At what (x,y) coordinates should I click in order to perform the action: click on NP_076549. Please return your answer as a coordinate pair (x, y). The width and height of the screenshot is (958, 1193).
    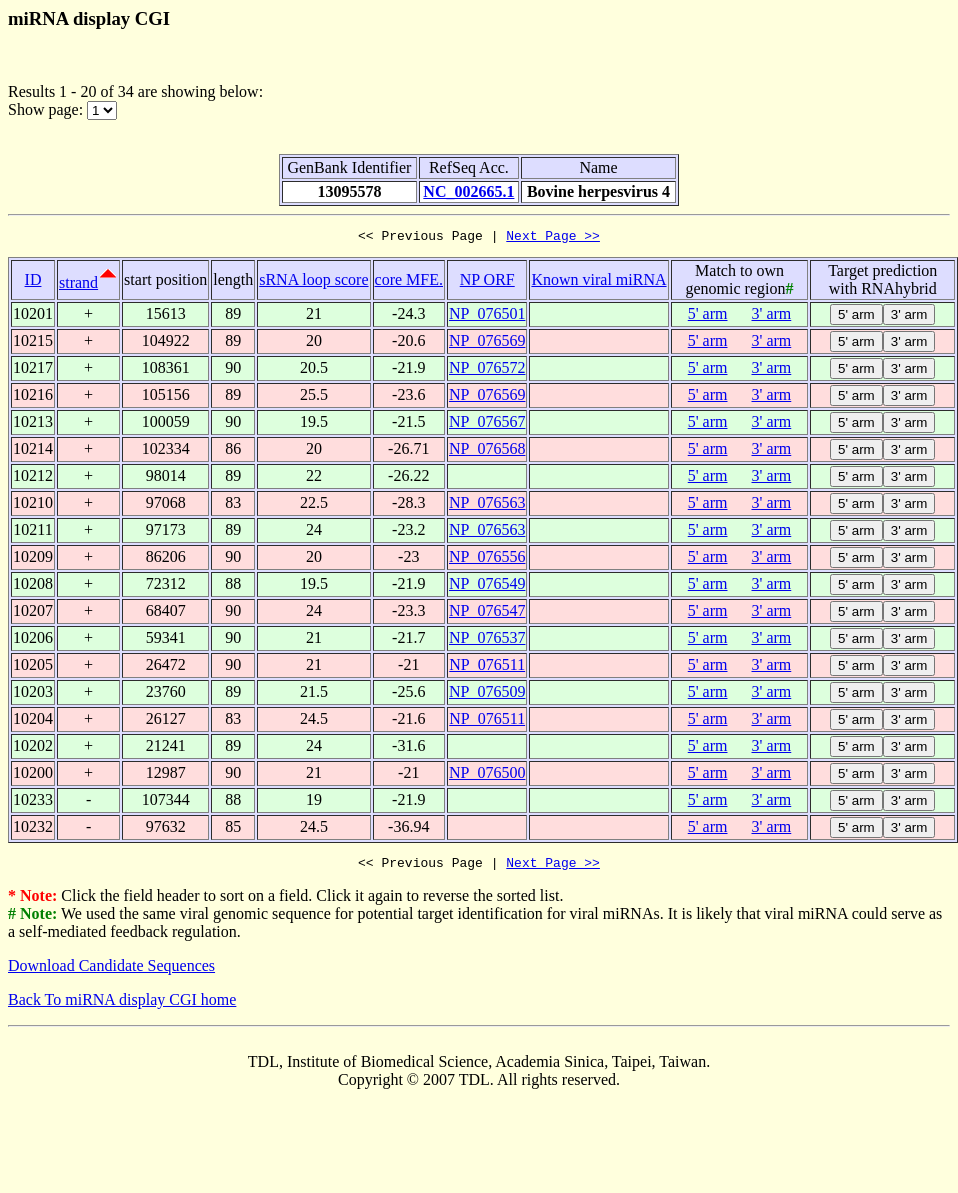
    Looking at the image, I should click on (487, 586).